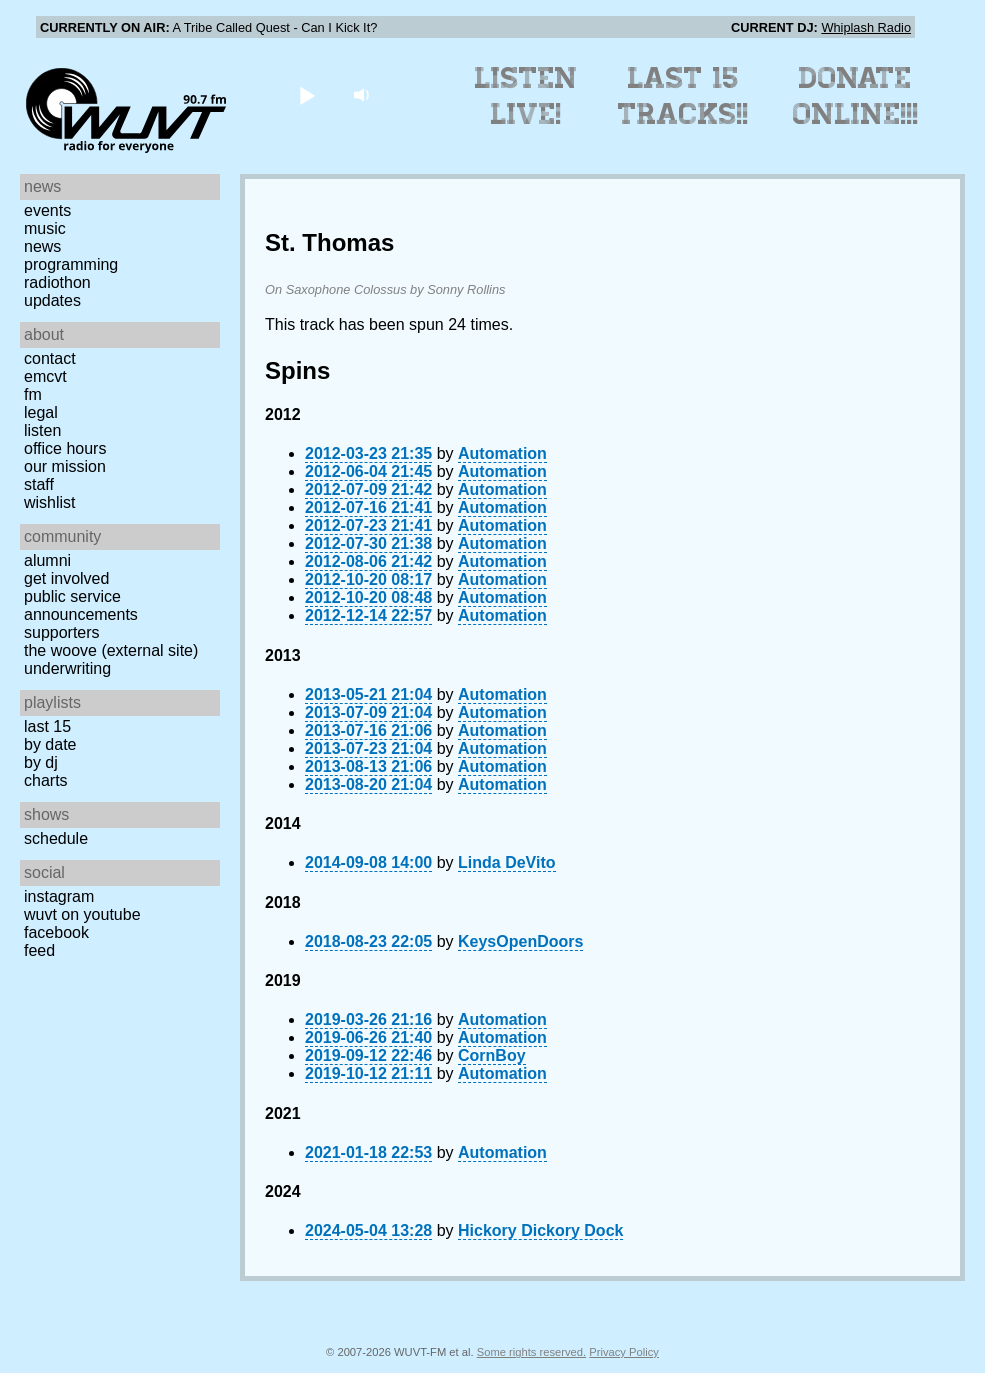  What do you see at coordinates (526, 96) in the screenshot?
I see `Listen Live!` at bounding box center [526, 96].